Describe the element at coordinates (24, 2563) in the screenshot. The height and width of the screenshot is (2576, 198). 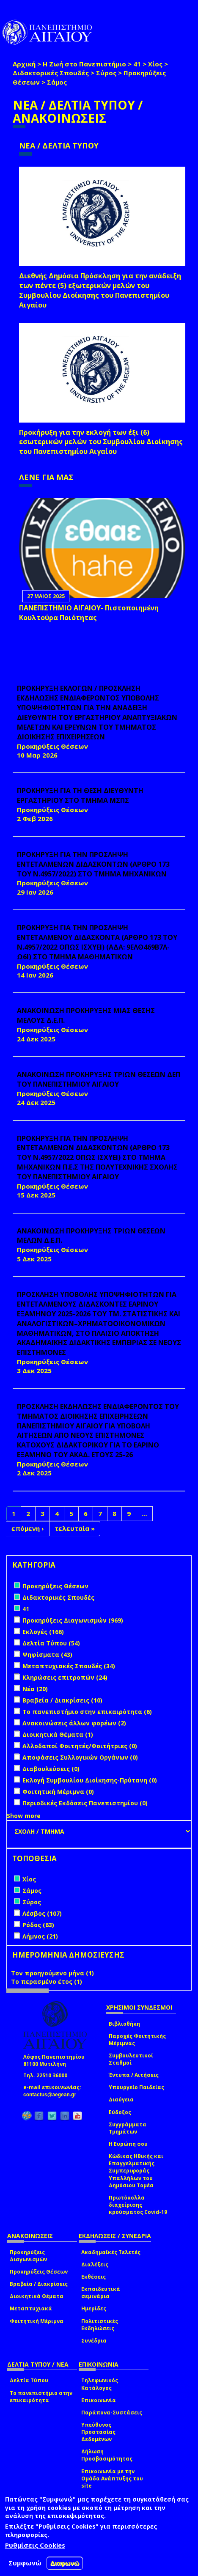
I see `Συμφωνώ` at that location.